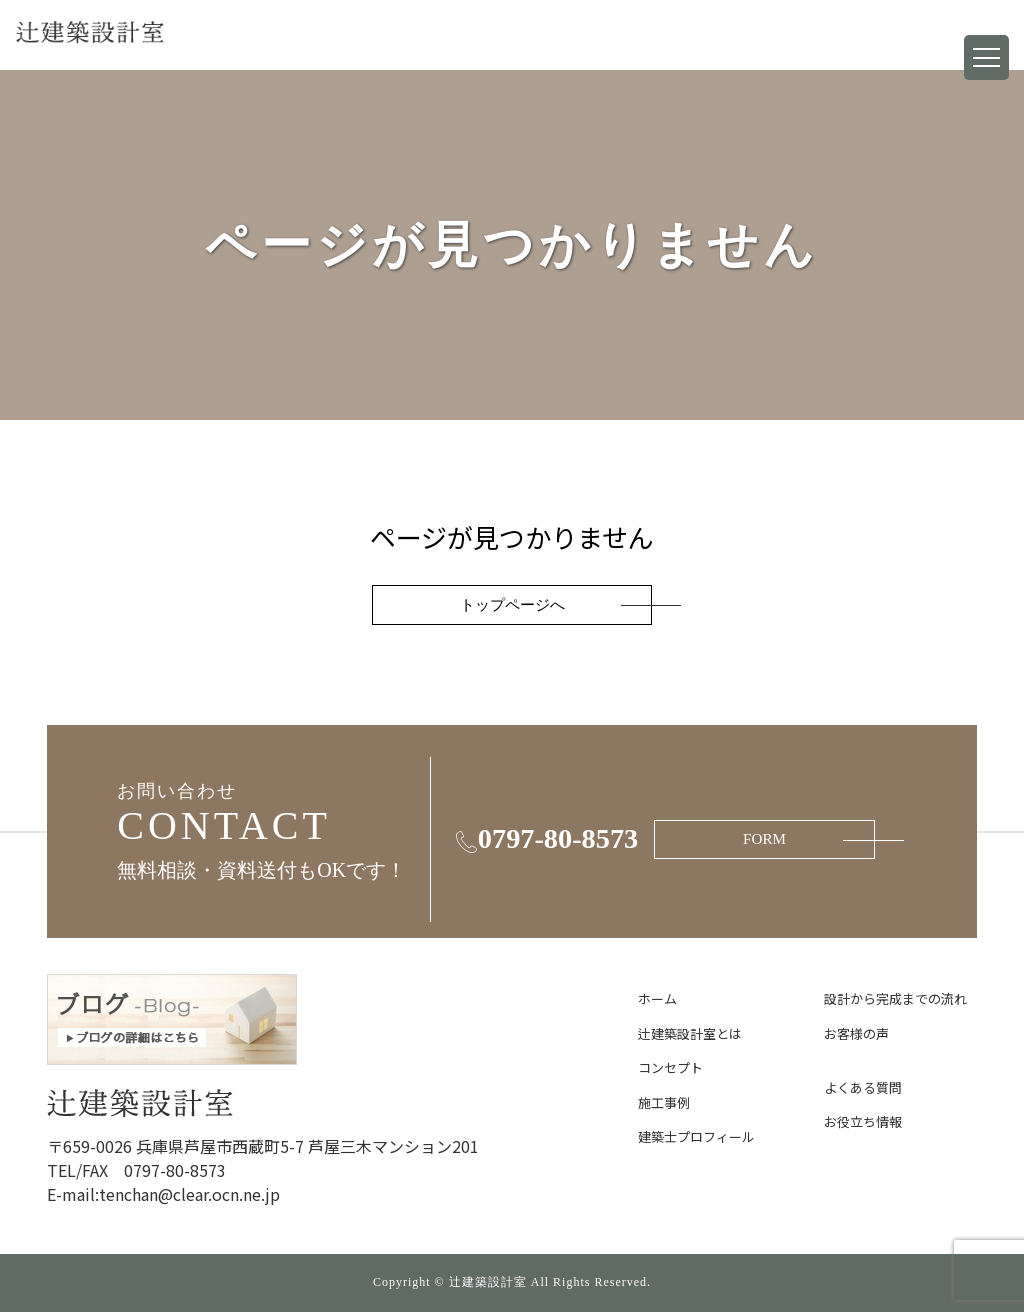 This screenshot has height=1314, width=1024. I want to click on FORM, so click(802, 841).